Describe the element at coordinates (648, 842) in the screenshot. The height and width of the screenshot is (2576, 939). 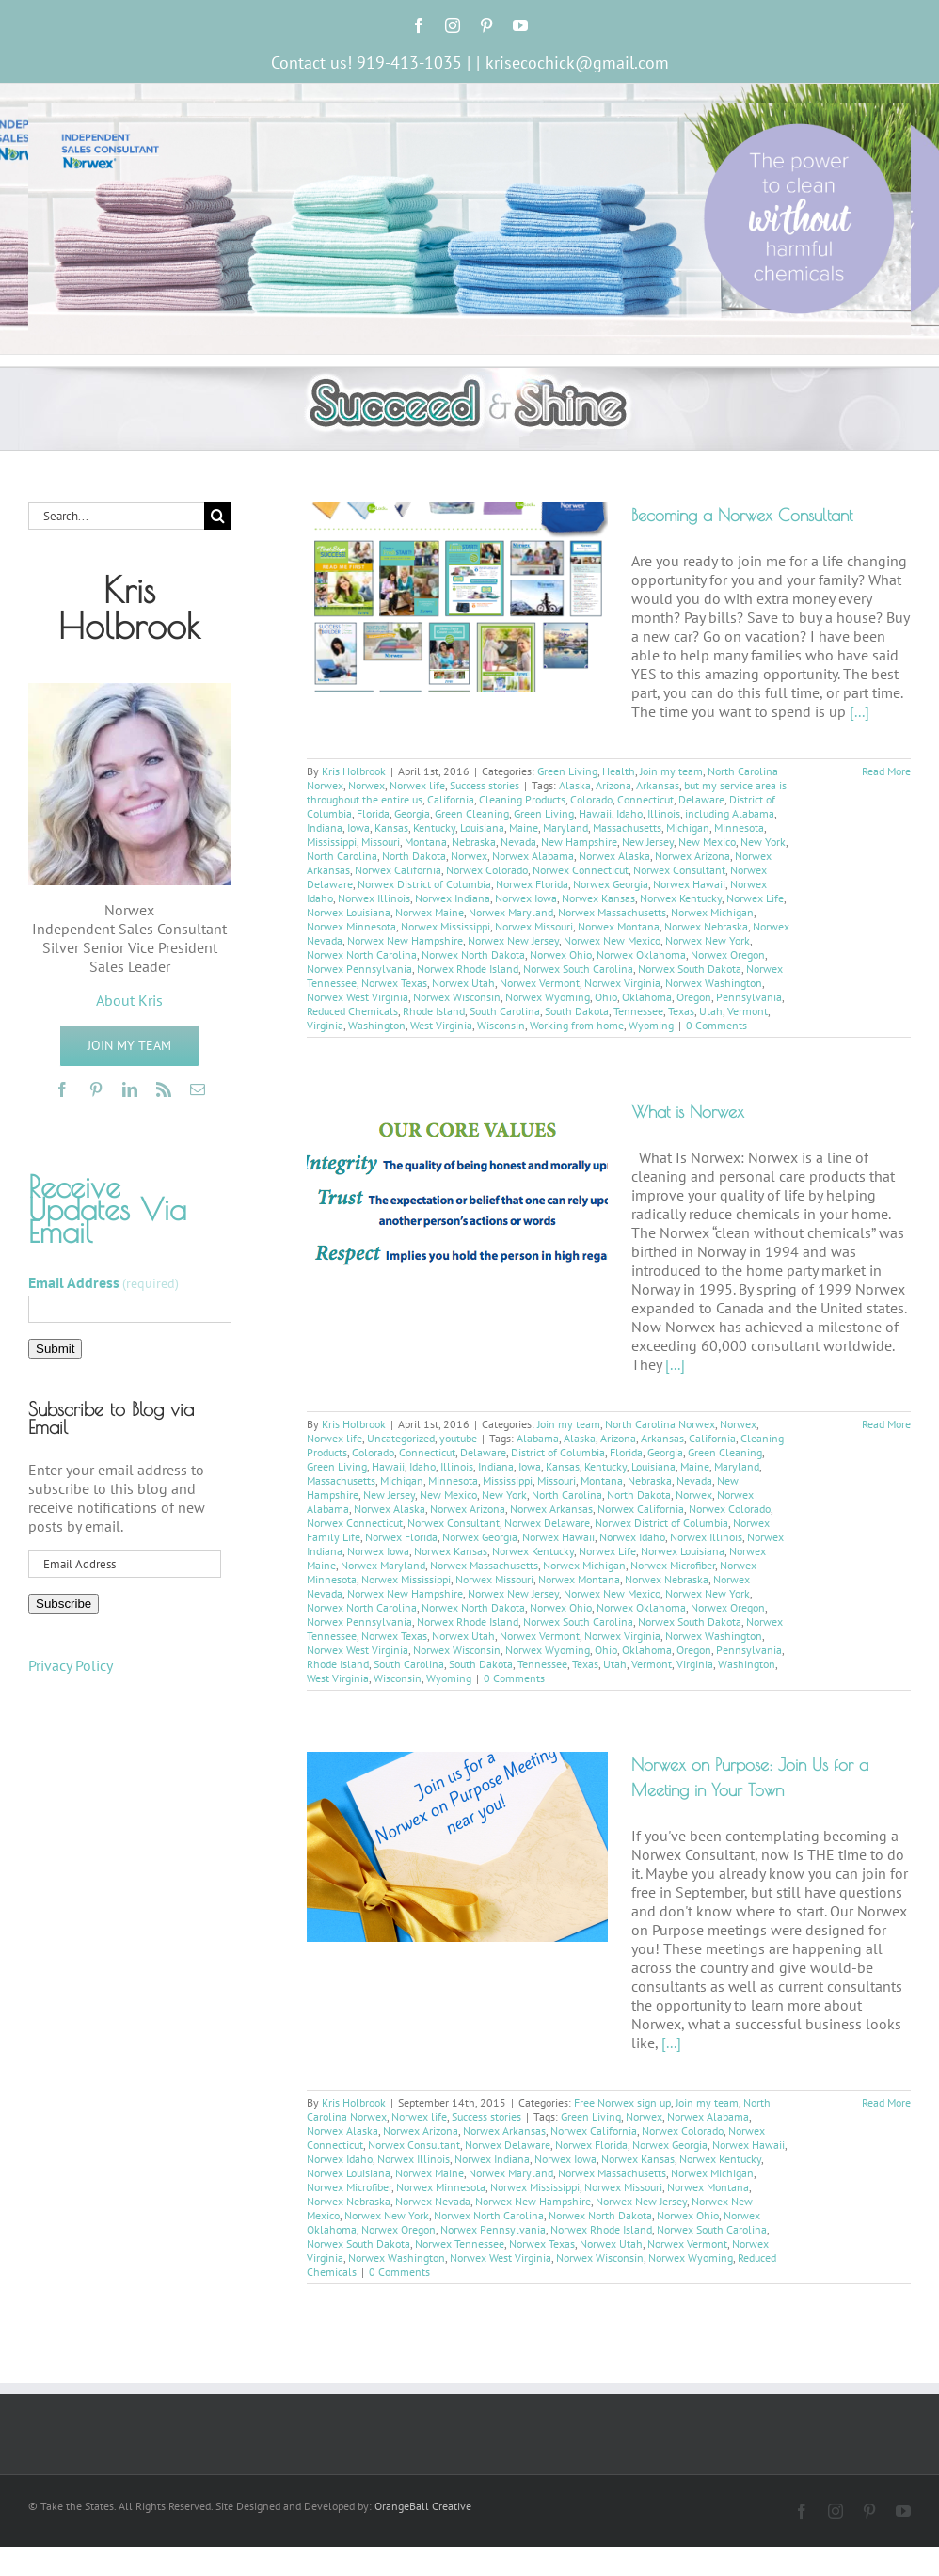
I see `New Jersey` at that location.